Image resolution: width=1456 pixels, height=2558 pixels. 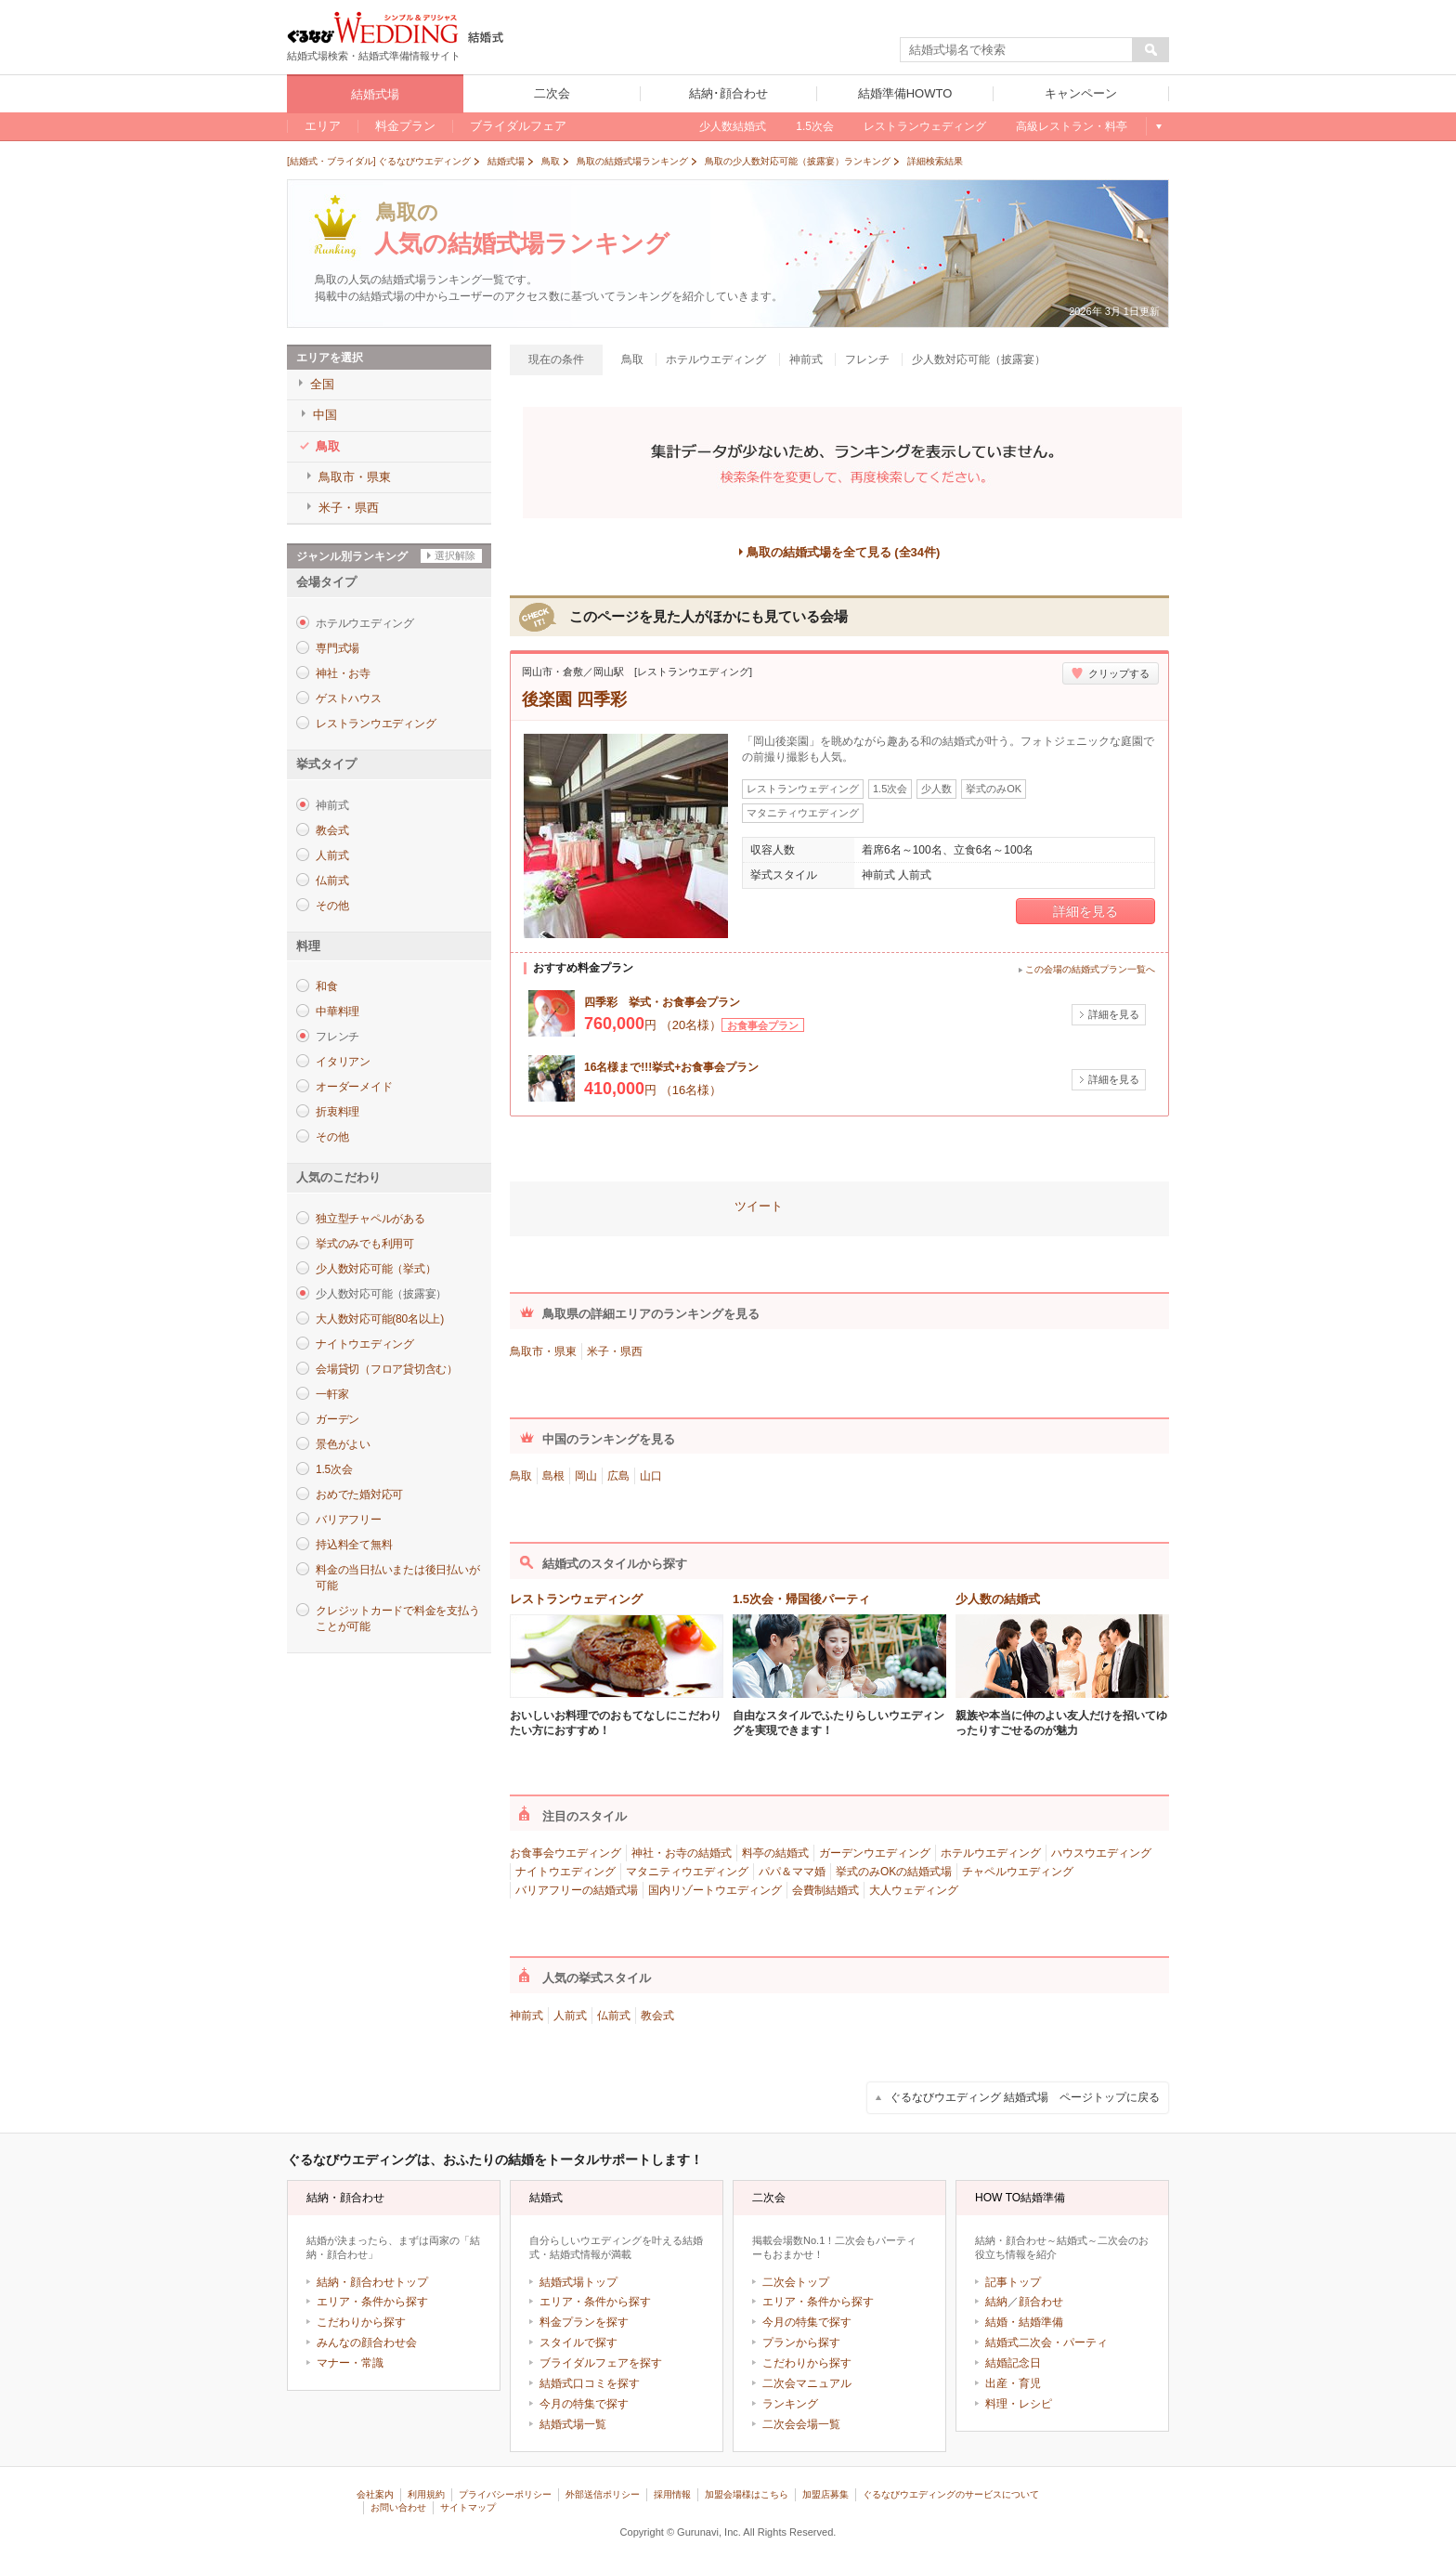 What do you see at coordinates (1013, 2383) in the screenshot?
I see `出産・育児` at bounding box center [1013, 2383].